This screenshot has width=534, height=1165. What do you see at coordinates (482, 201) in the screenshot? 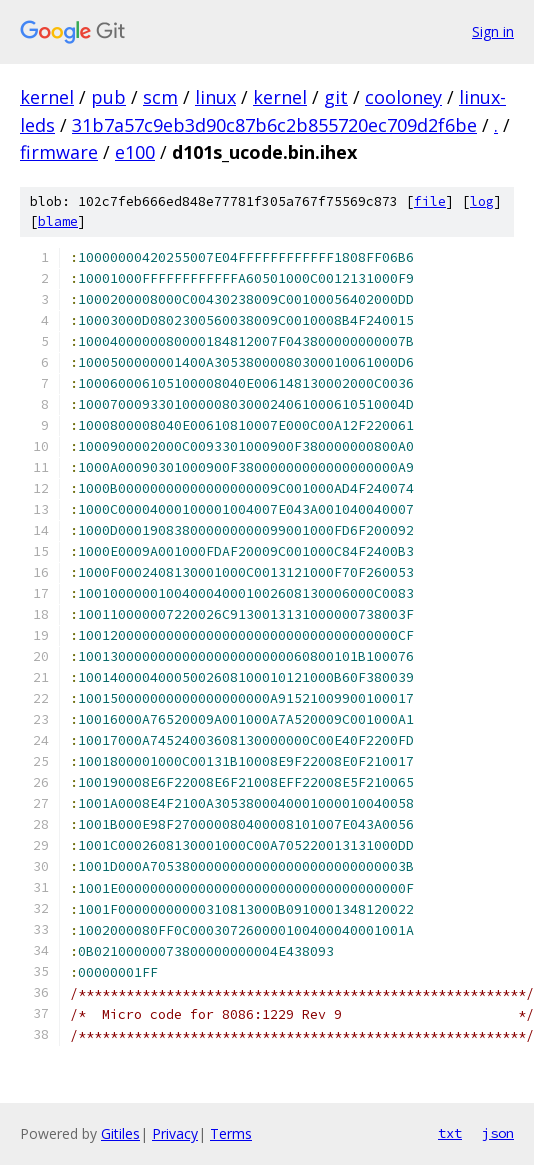
I see `log` at bounding box center [482, 201].